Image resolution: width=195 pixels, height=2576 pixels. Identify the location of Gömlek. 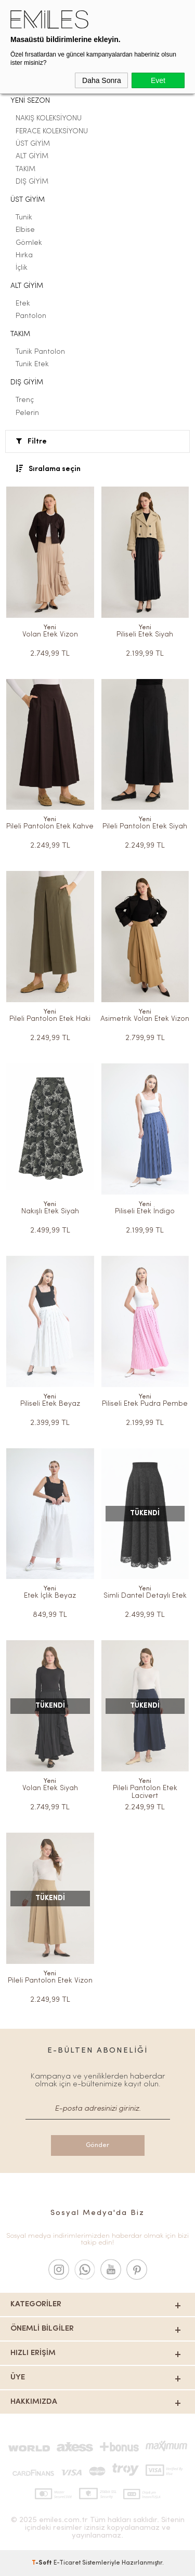
(29, 243).